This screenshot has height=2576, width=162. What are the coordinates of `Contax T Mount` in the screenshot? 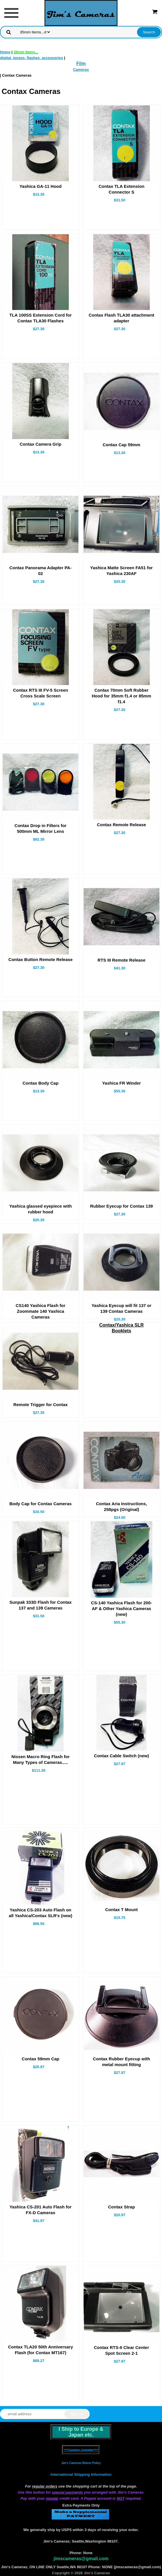 It's located at (121, 1909).